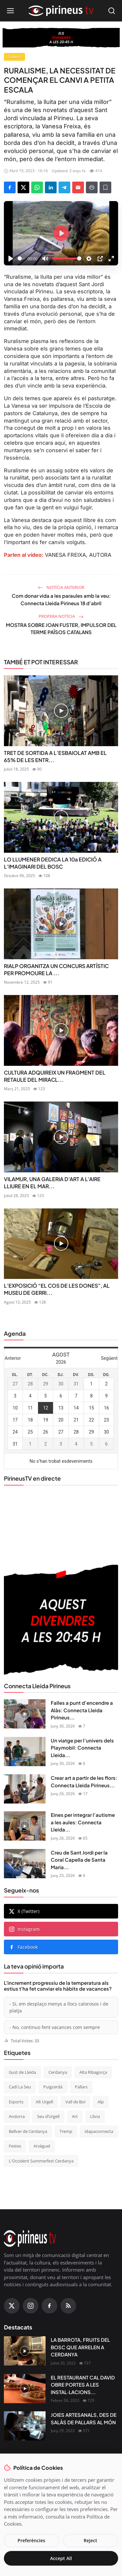 This screenshot has width=122, height=2576. I want to click on LO LLUMENER DEDICA LA 10a EDICIÓ A L’IMAGINARI DEL BOSC, so click(53, 863).